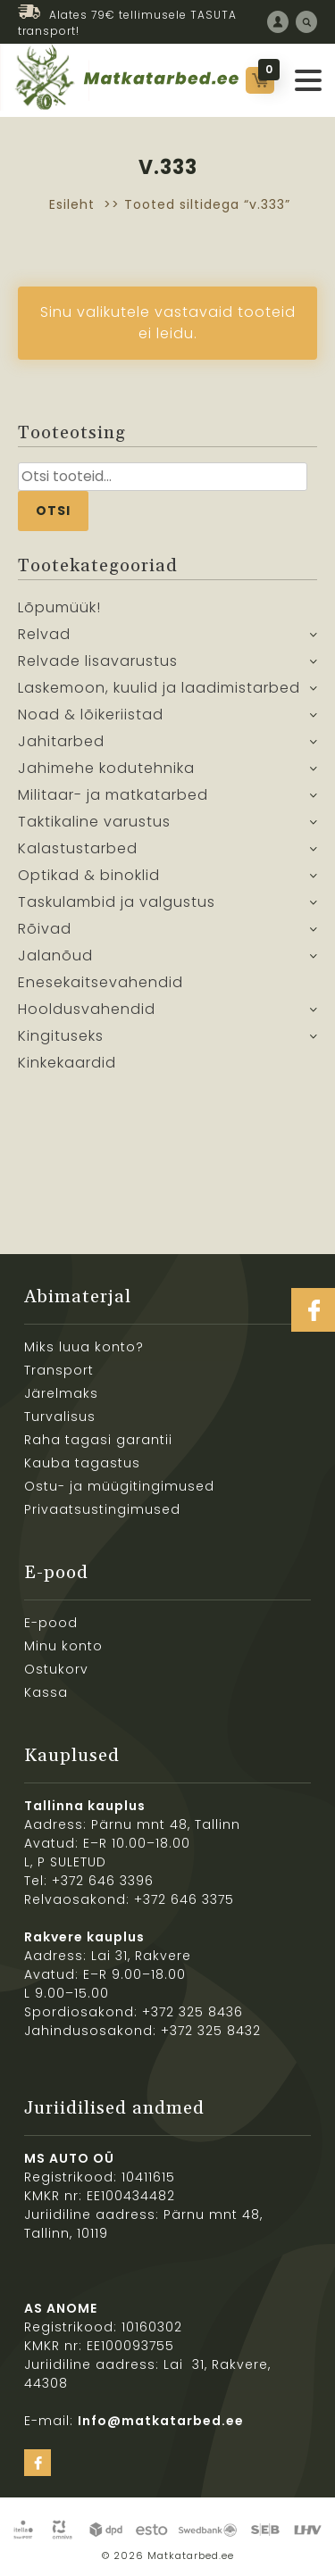  What do you see at coordinates (116, 902) in the screenshot?
I see `Taskulambid ja valgustus` at bounding box center [116, 902].